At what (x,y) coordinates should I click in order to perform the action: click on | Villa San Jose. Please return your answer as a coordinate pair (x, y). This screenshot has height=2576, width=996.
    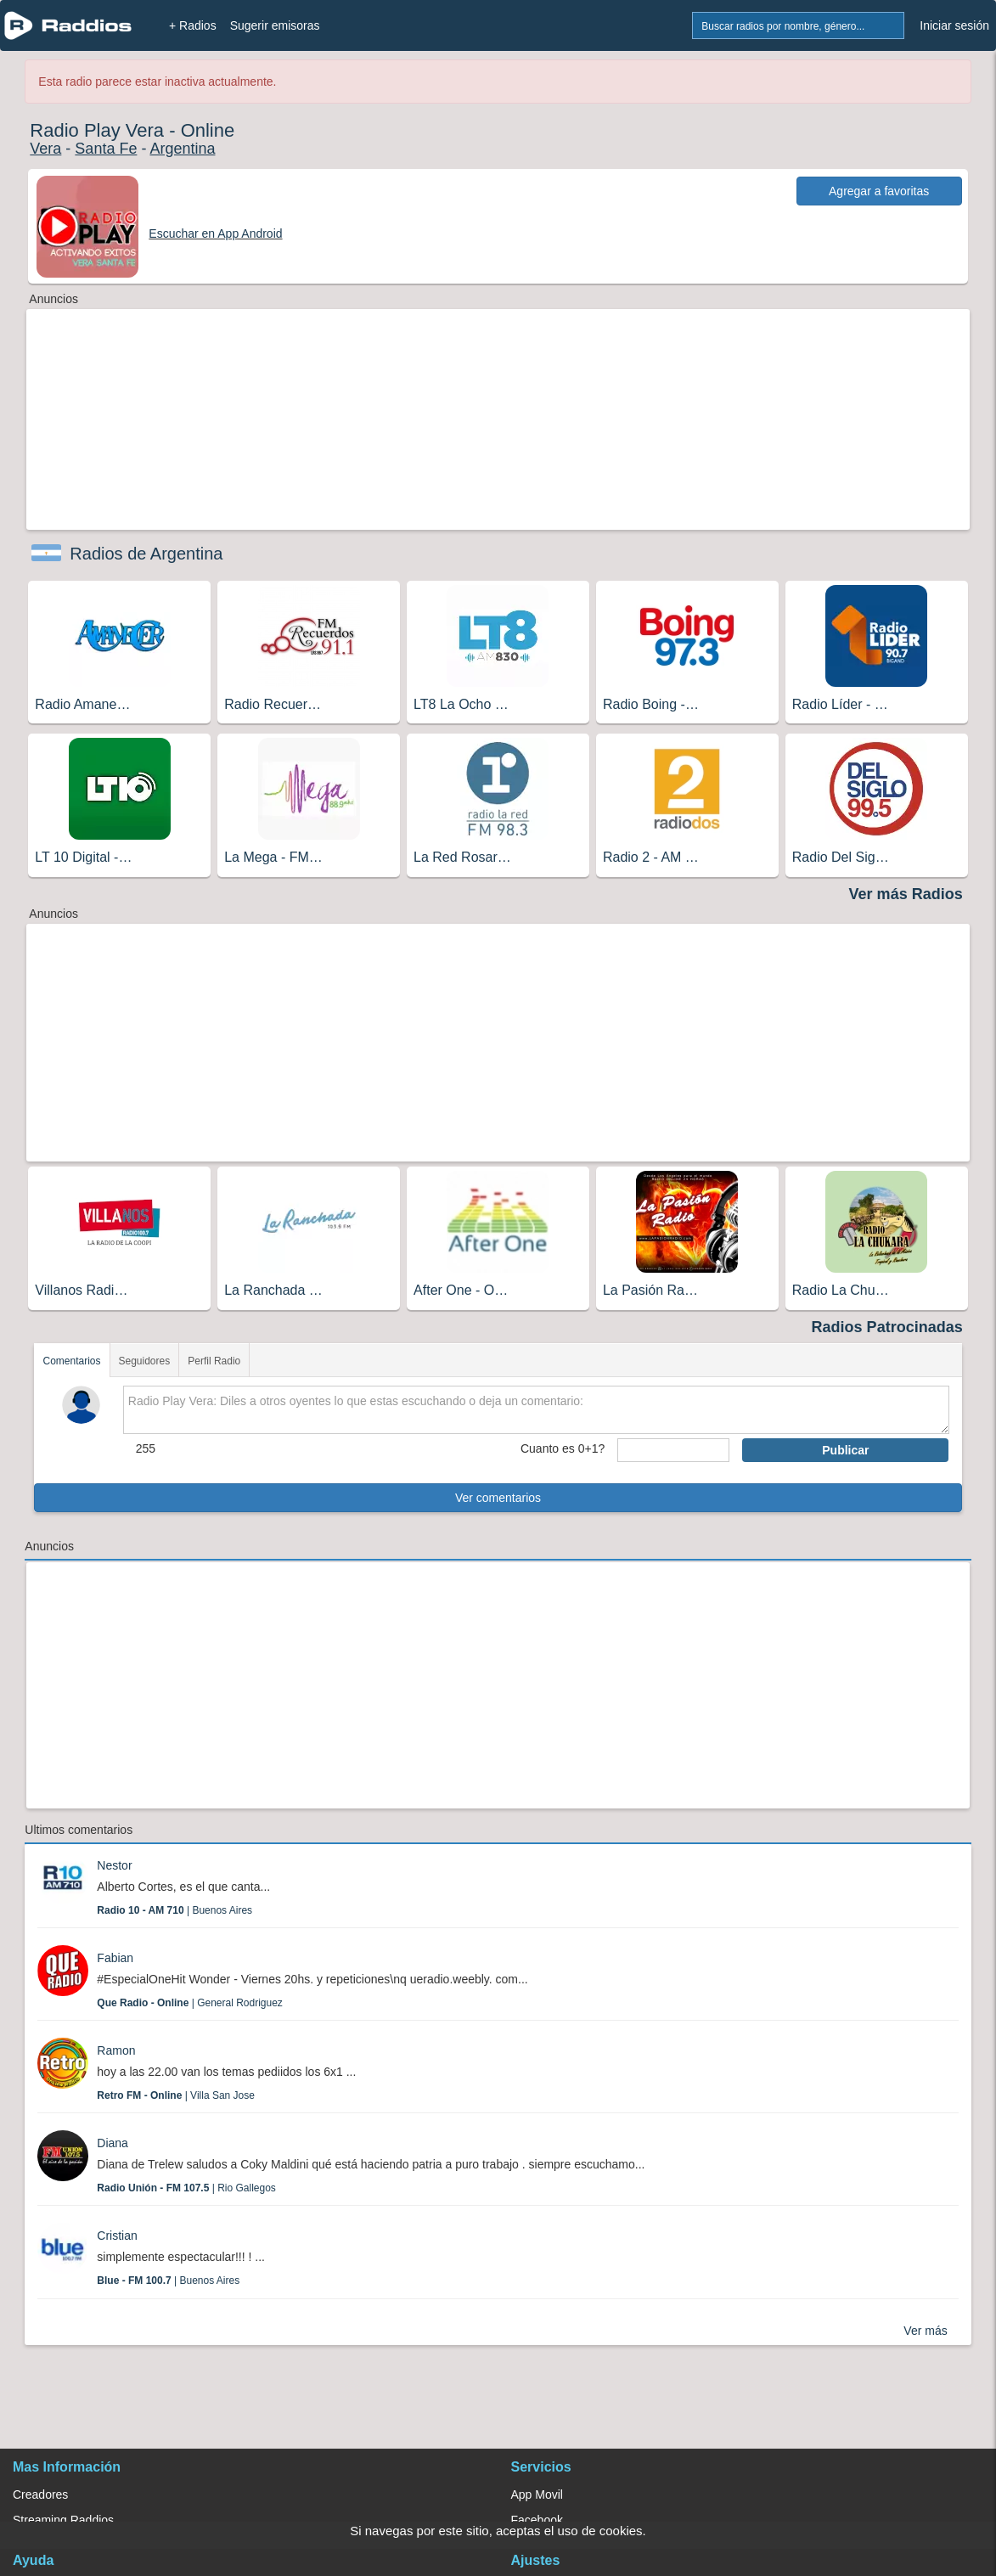
    Looking at the image, I should click on (176, 2095).